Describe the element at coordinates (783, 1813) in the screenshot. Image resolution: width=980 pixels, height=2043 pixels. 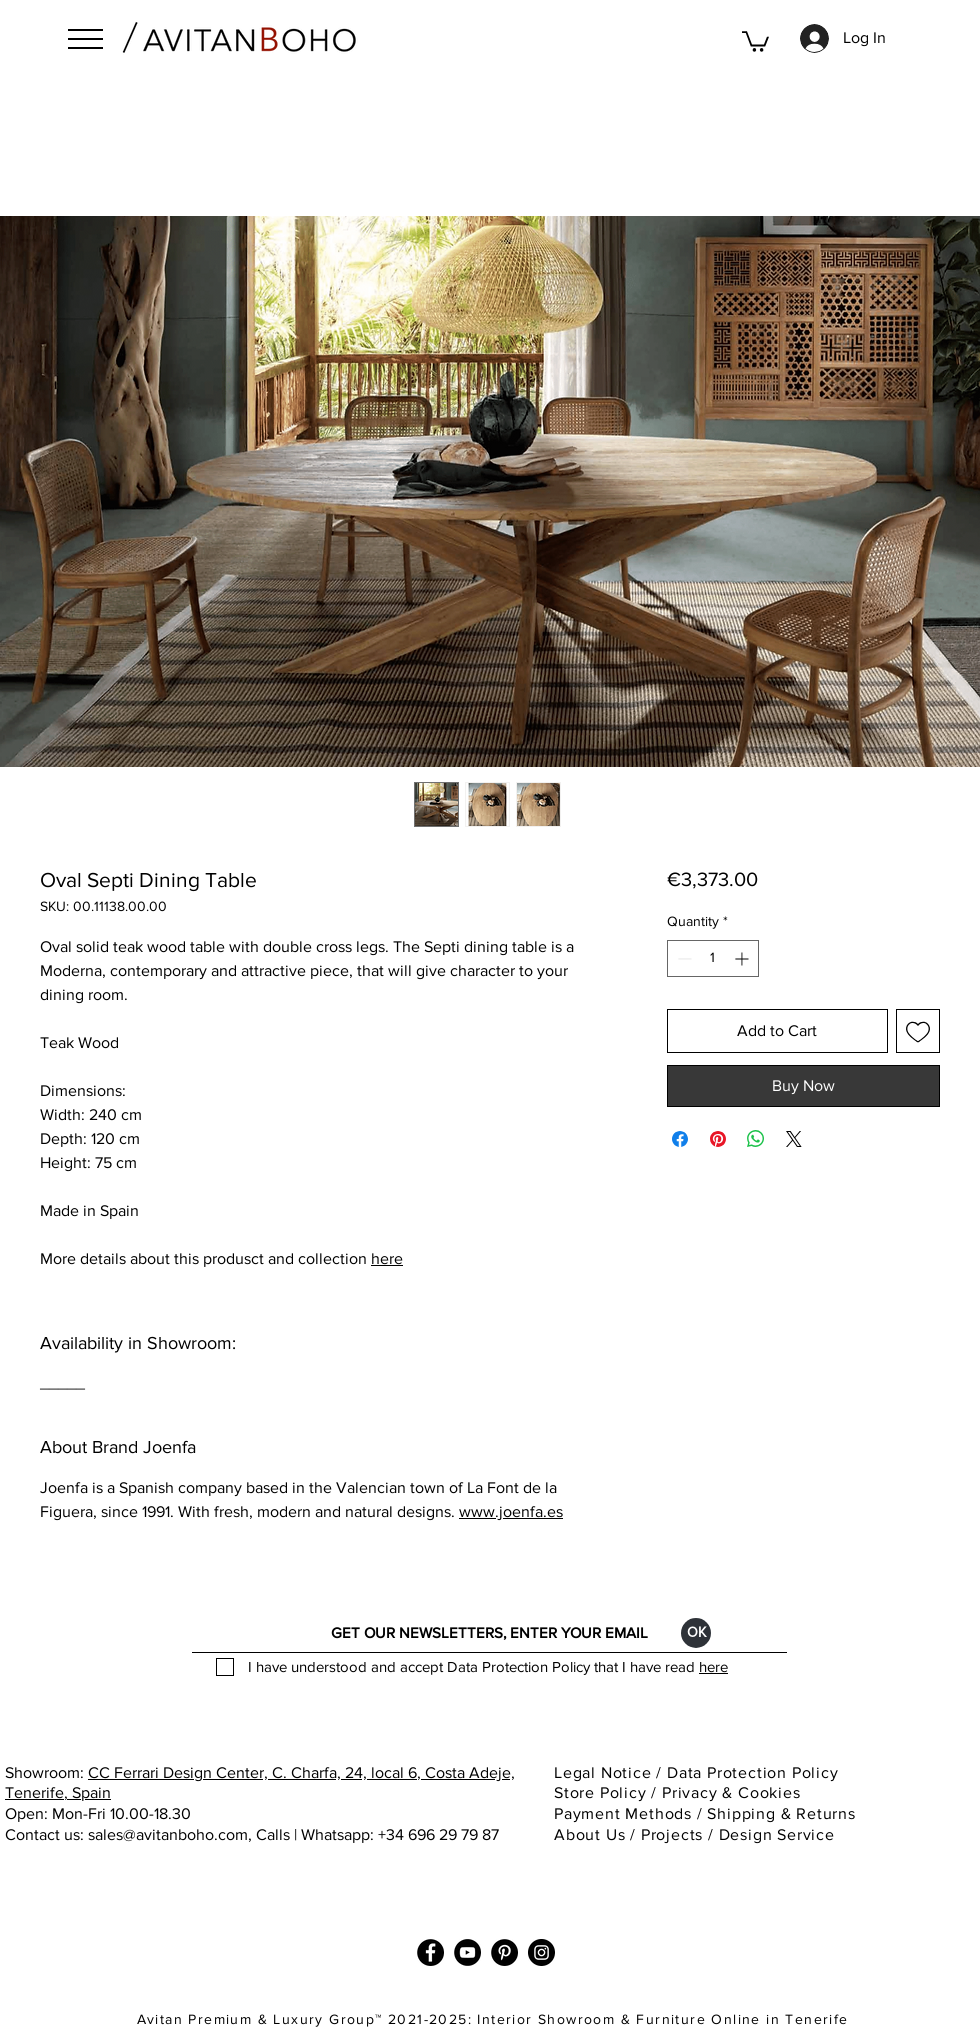
I see `Shipping & Returns [button]` at that location.